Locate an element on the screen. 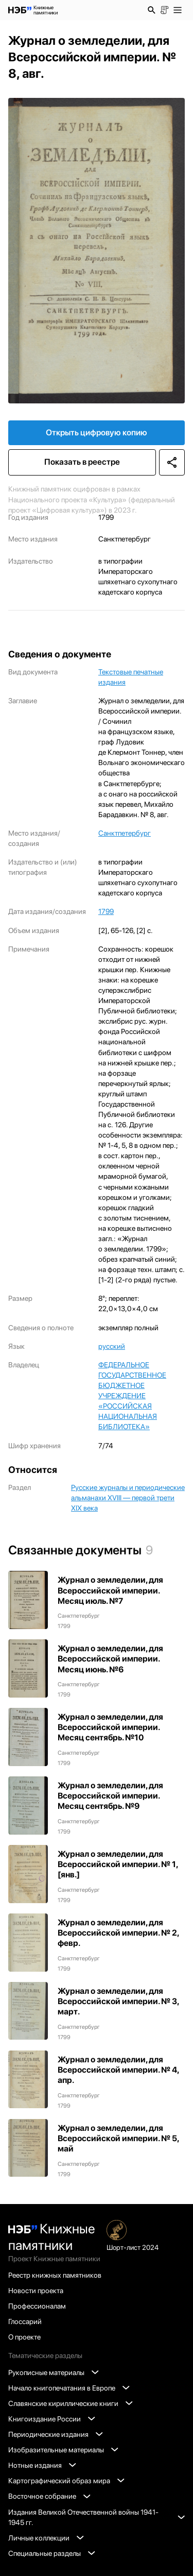 The width and height of the screenshot is (193, 2576). Восточное собрание is located at coordinates (49, 2496).